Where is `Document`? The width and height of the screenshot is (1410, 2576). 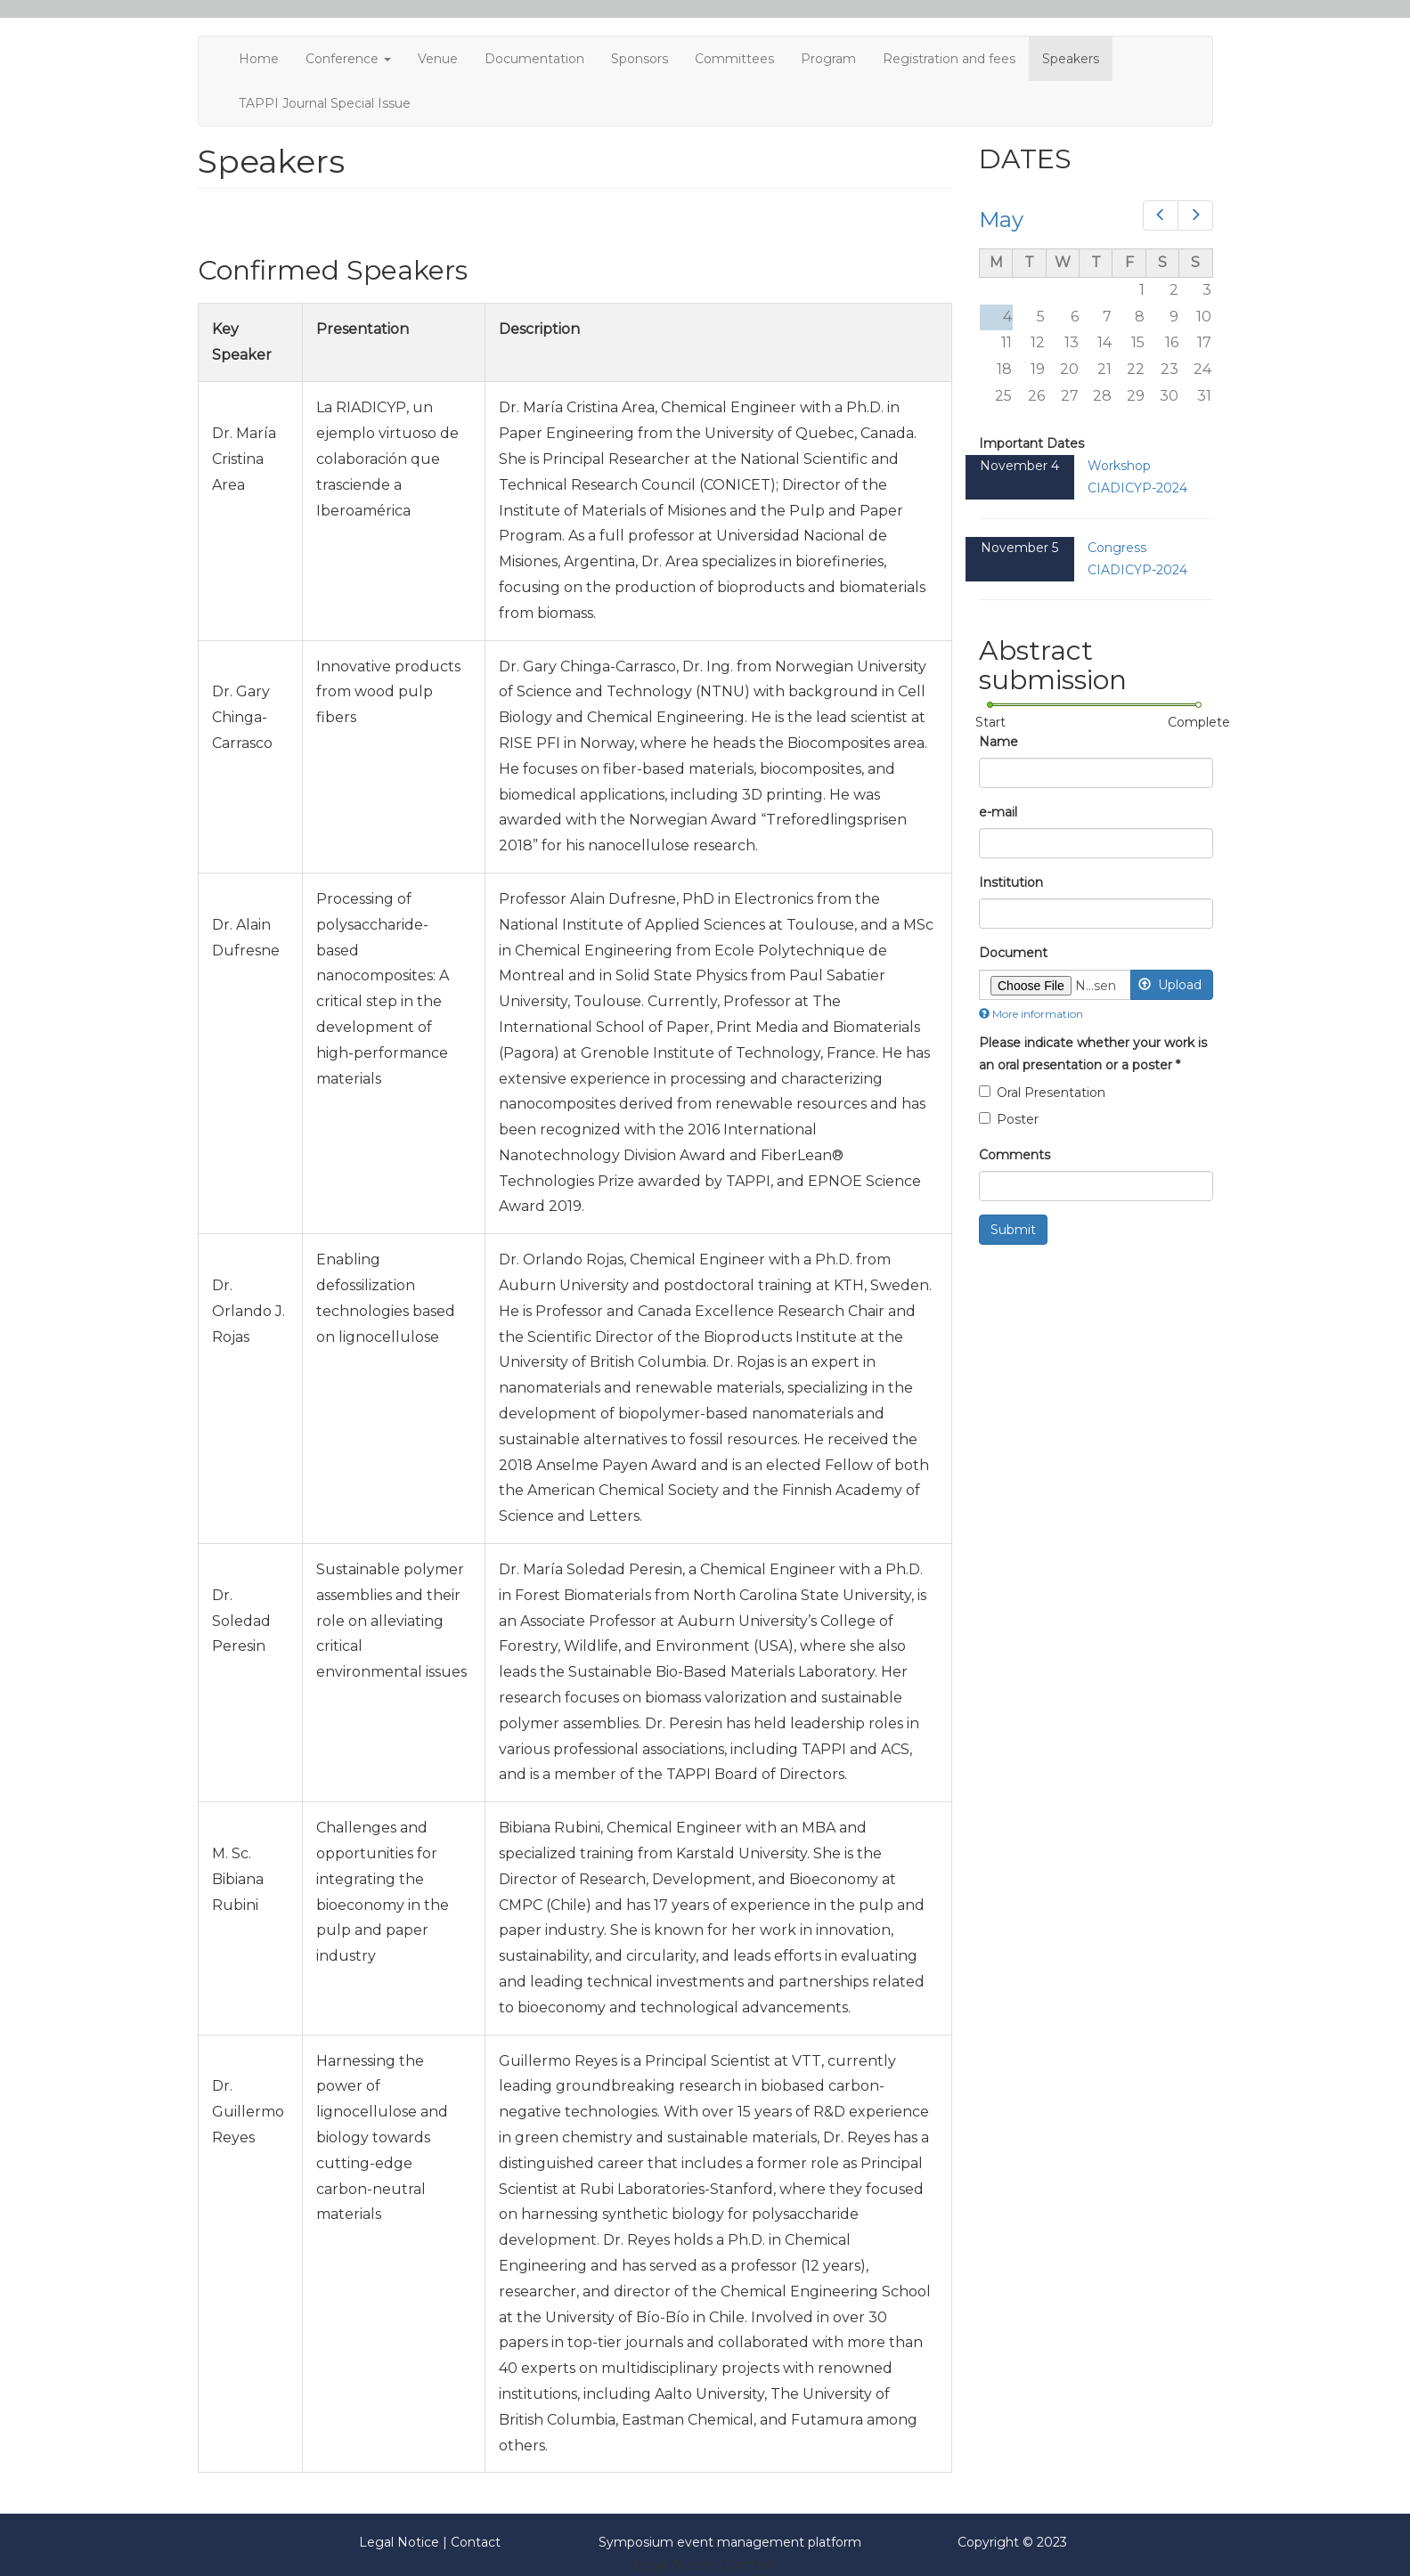
Document is located at coordinates (1013, 953).